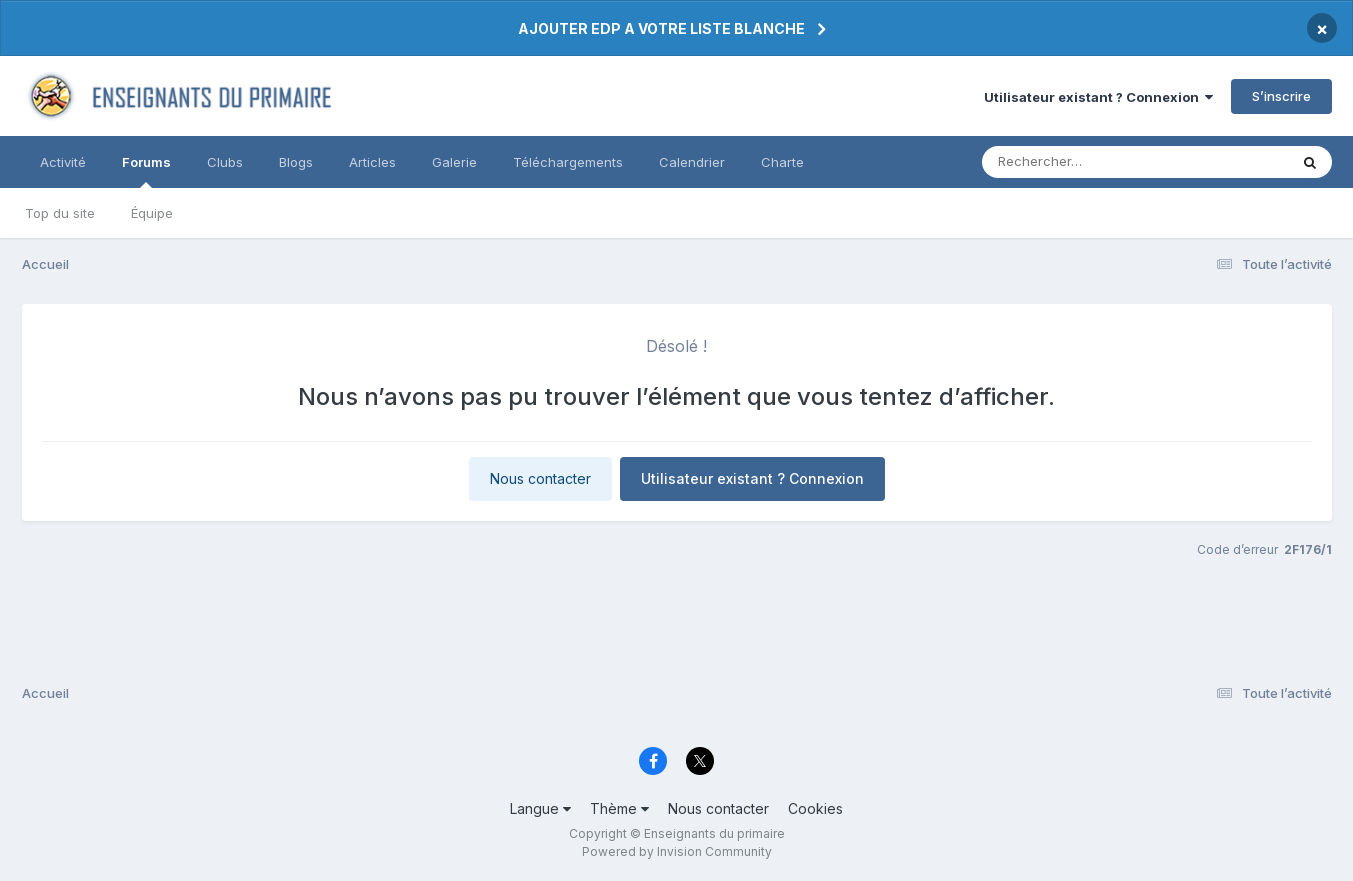 Image resolution: width=1353 pixels, height=881 pixels. Describe the element at coordinates (296, 162) in the screenshot. I see `Blogs` at that location.